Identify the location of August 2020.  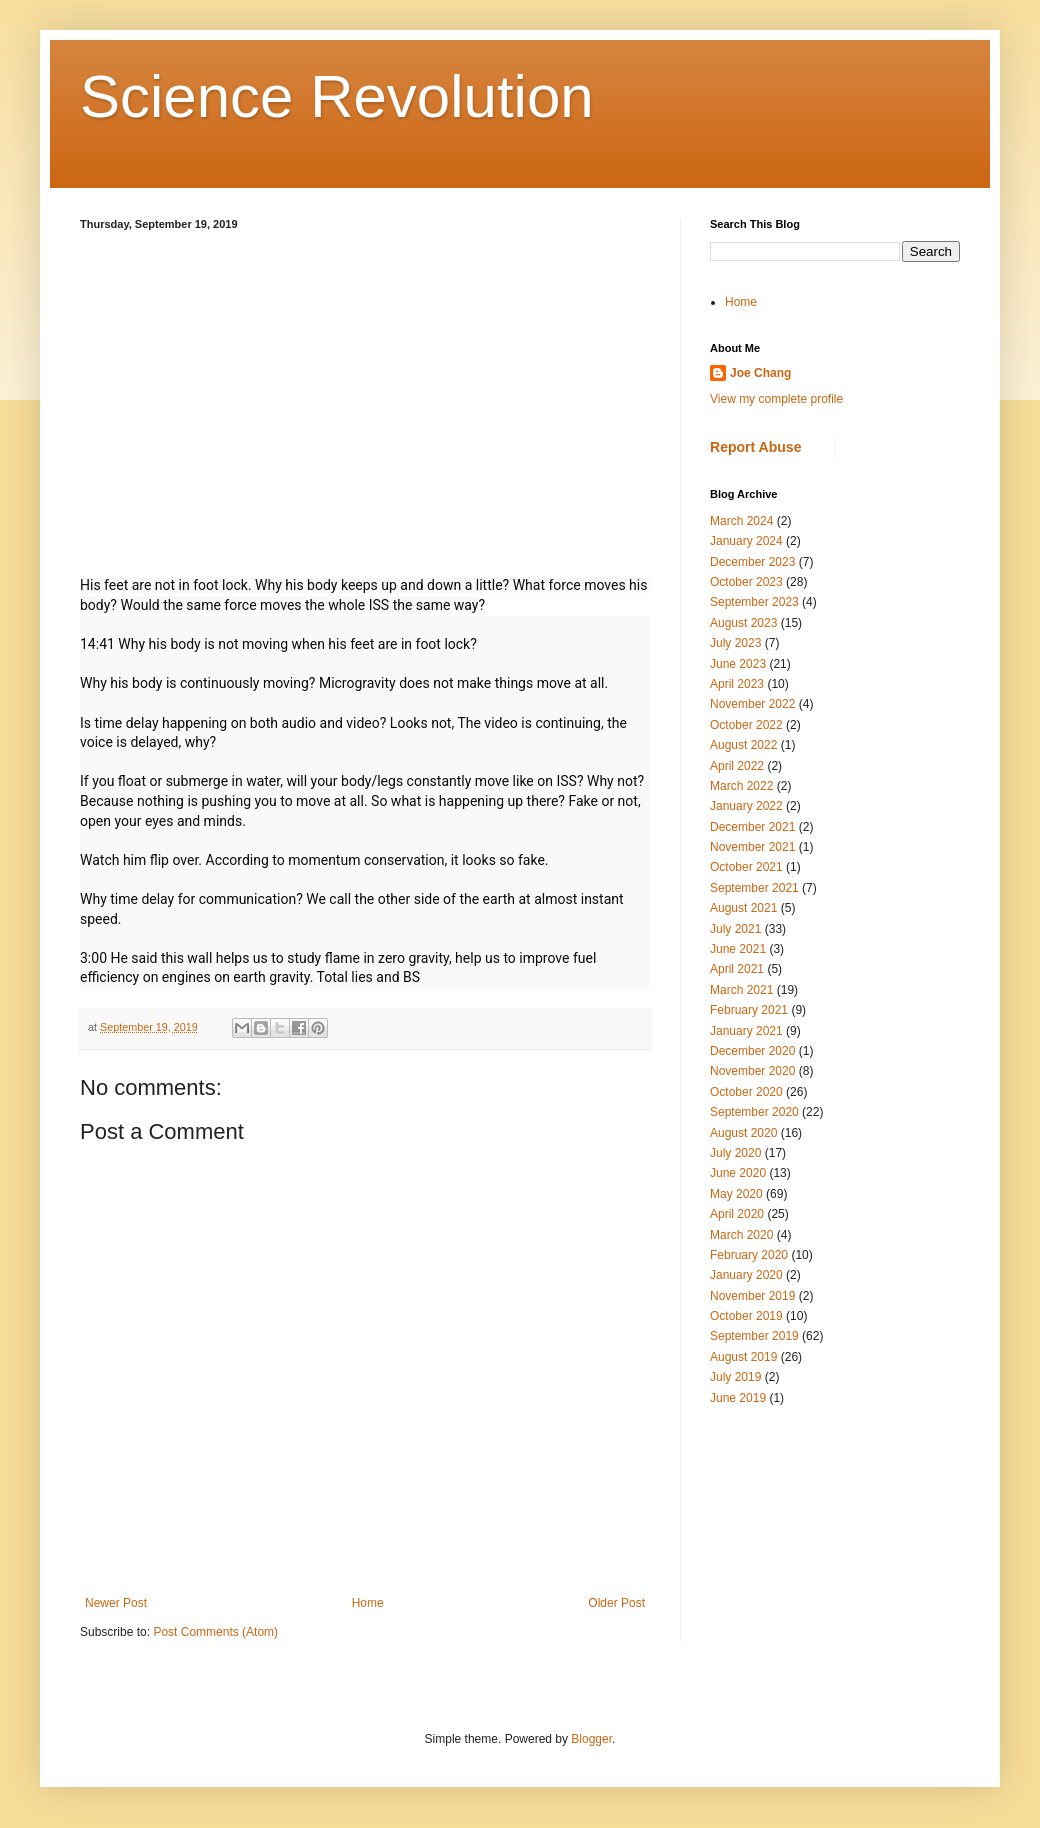
(743, 1133).